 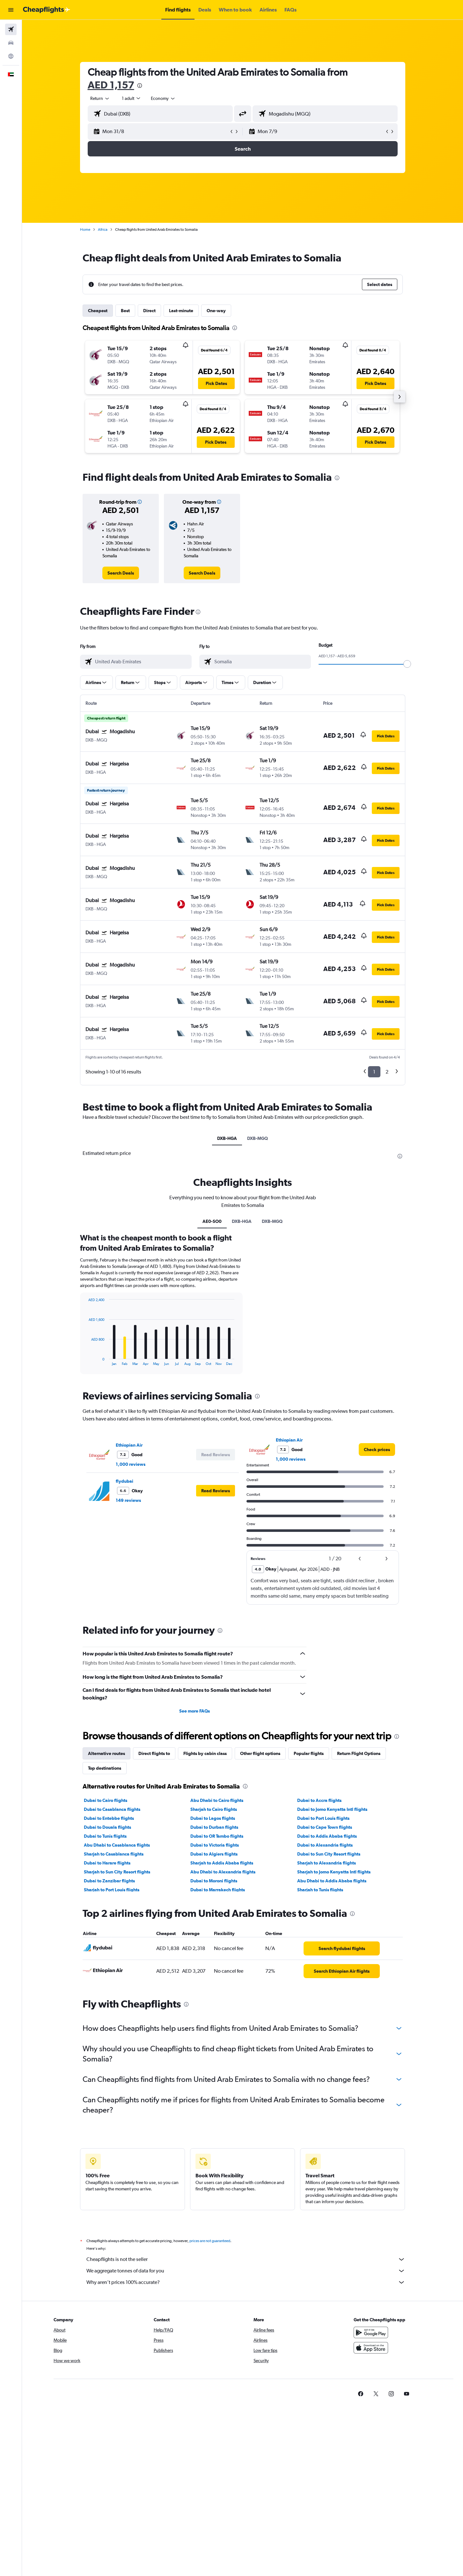 What do you see at coordinates (205, 1753) in the screenshot?
I see `Flights by cabin class [tab]` at bounding box center [205, 1753].